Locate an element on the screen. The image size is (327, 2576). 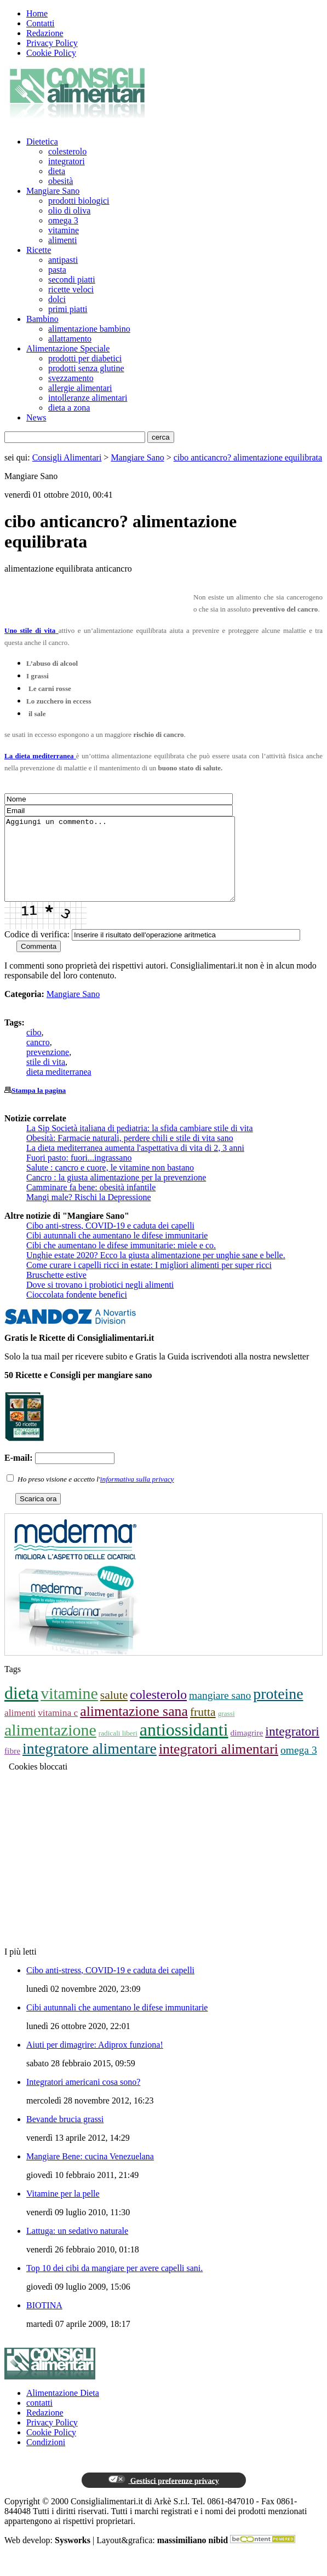
Top 10 dei cibi da mangiare per avere capelli sani. is located at coordinates (114, 2284).